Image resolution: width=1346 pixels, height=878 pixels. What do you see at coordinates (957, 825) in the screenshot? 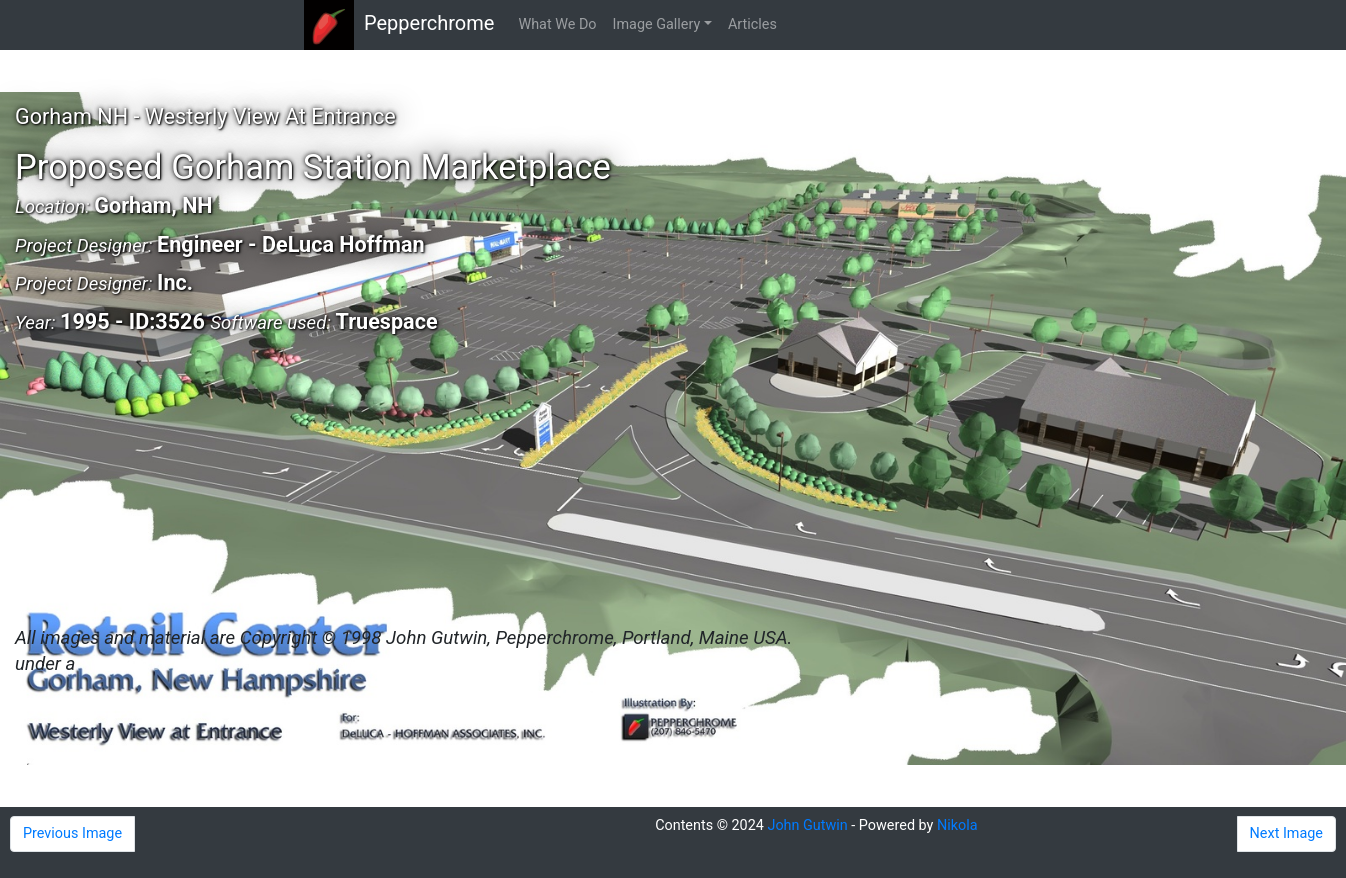
I see `Nikola` at bounding box center [957, 825].